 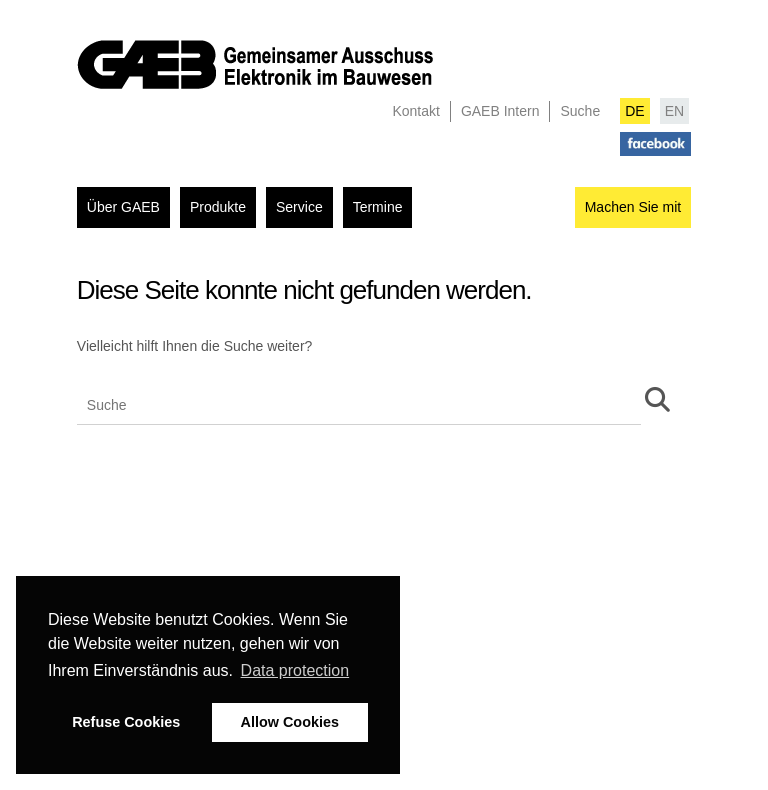 What do you see at coordinates (299, 207) in the screenshot?
I see `Service` at bounding box center [299, 207].